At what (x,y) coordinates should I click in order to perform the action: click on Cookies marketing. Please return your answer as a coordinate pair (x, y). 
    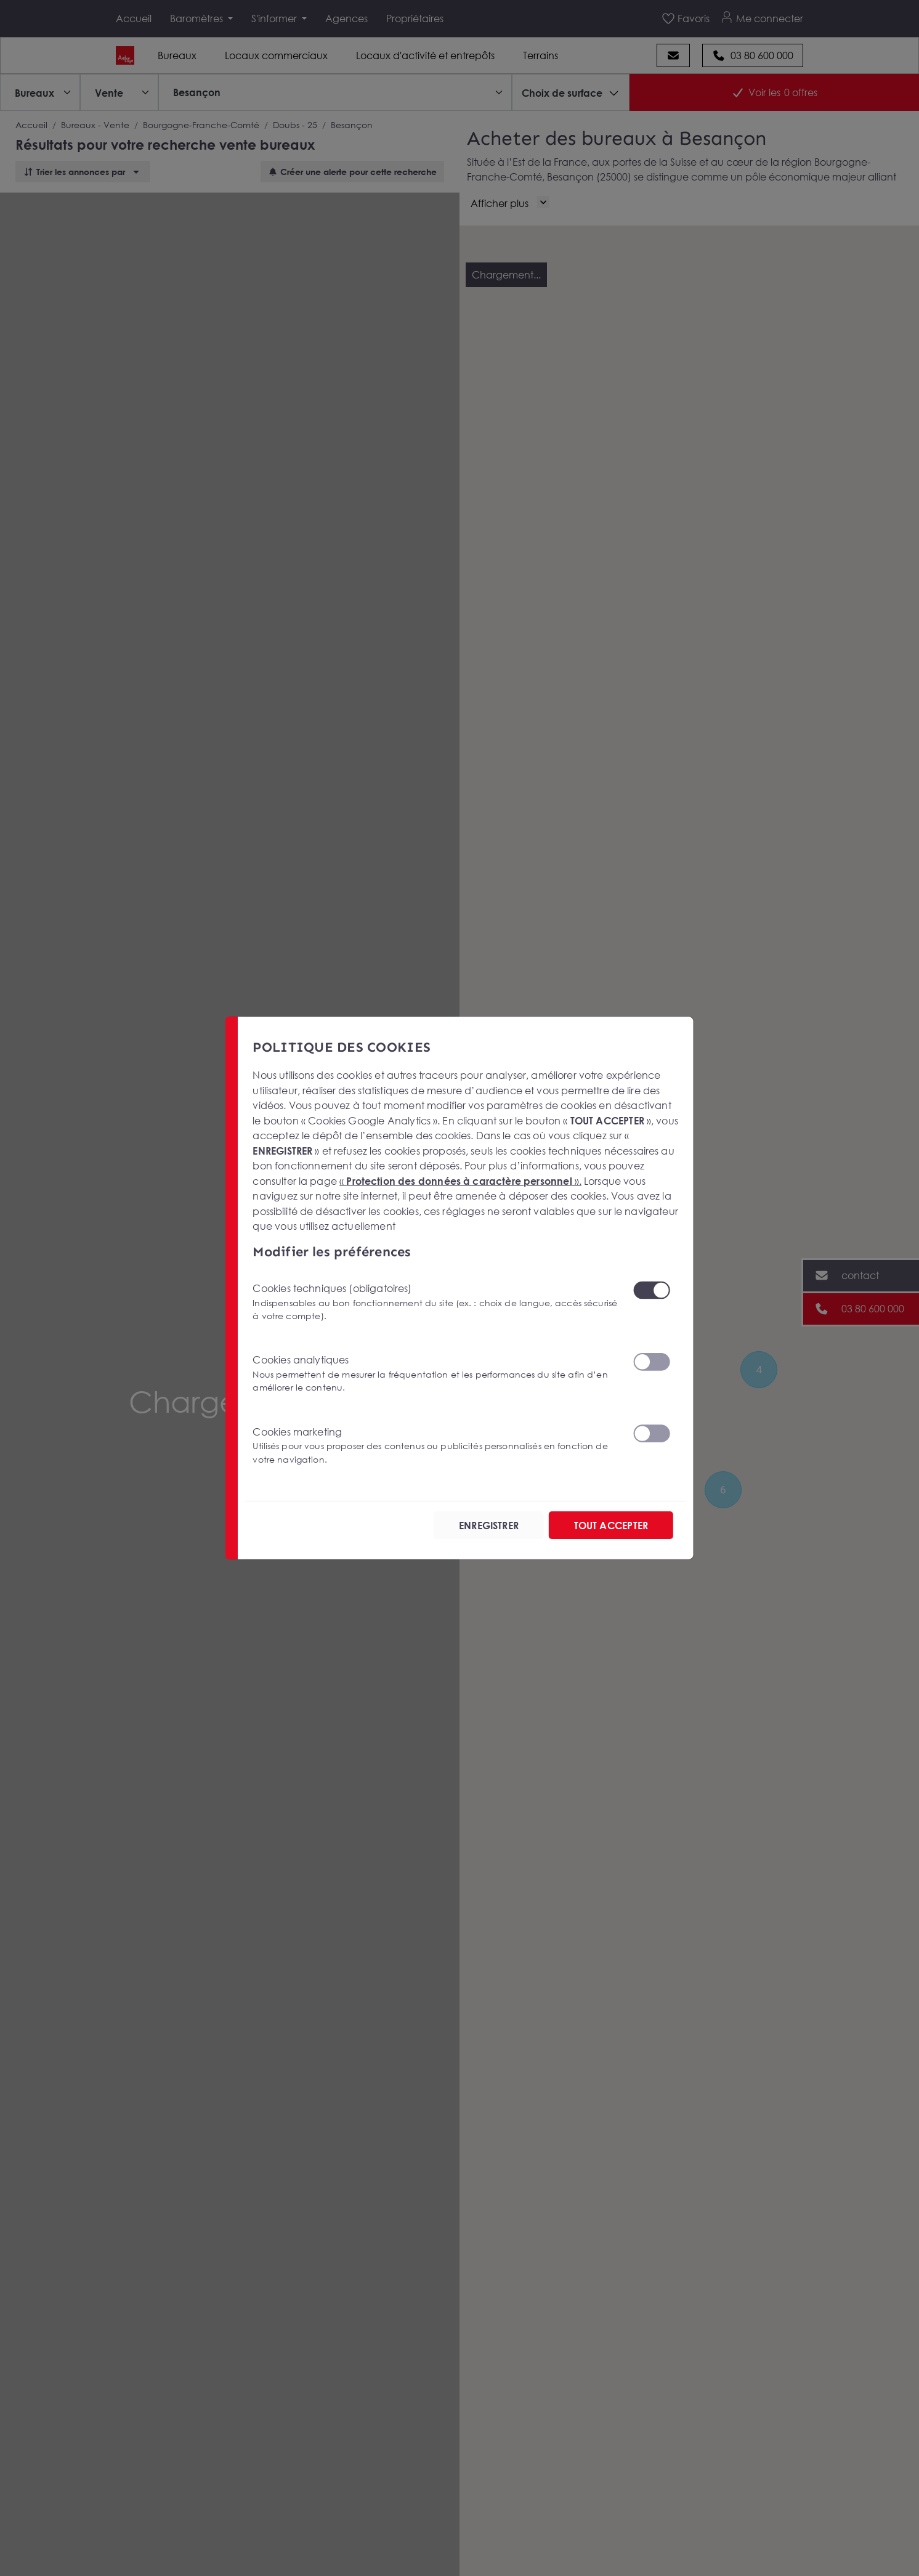
    Looking at the image, I should click on (435, 1445).